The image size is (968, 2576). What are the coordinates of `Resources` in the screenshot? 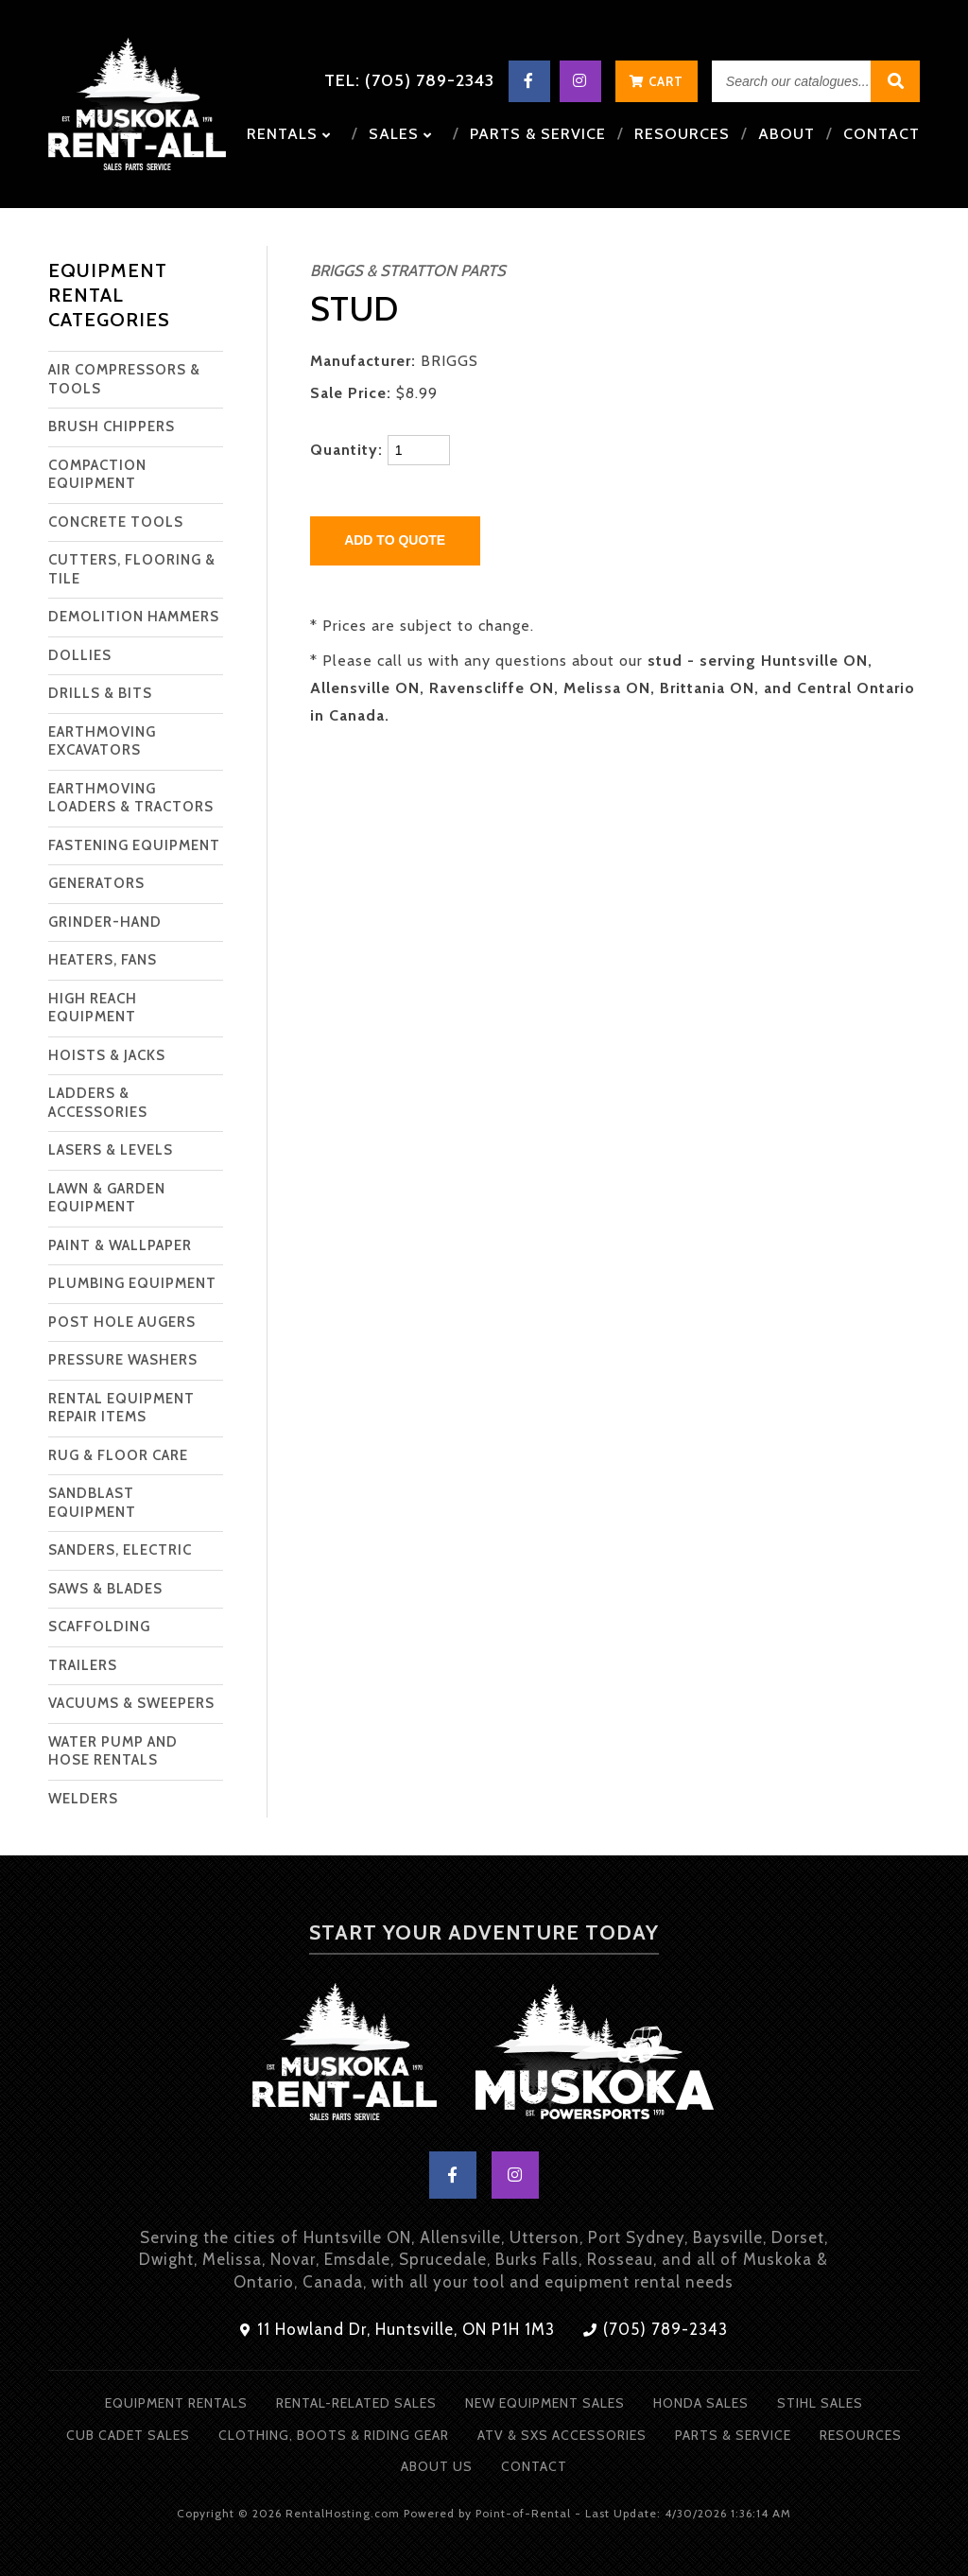 It's located at (682, 134).